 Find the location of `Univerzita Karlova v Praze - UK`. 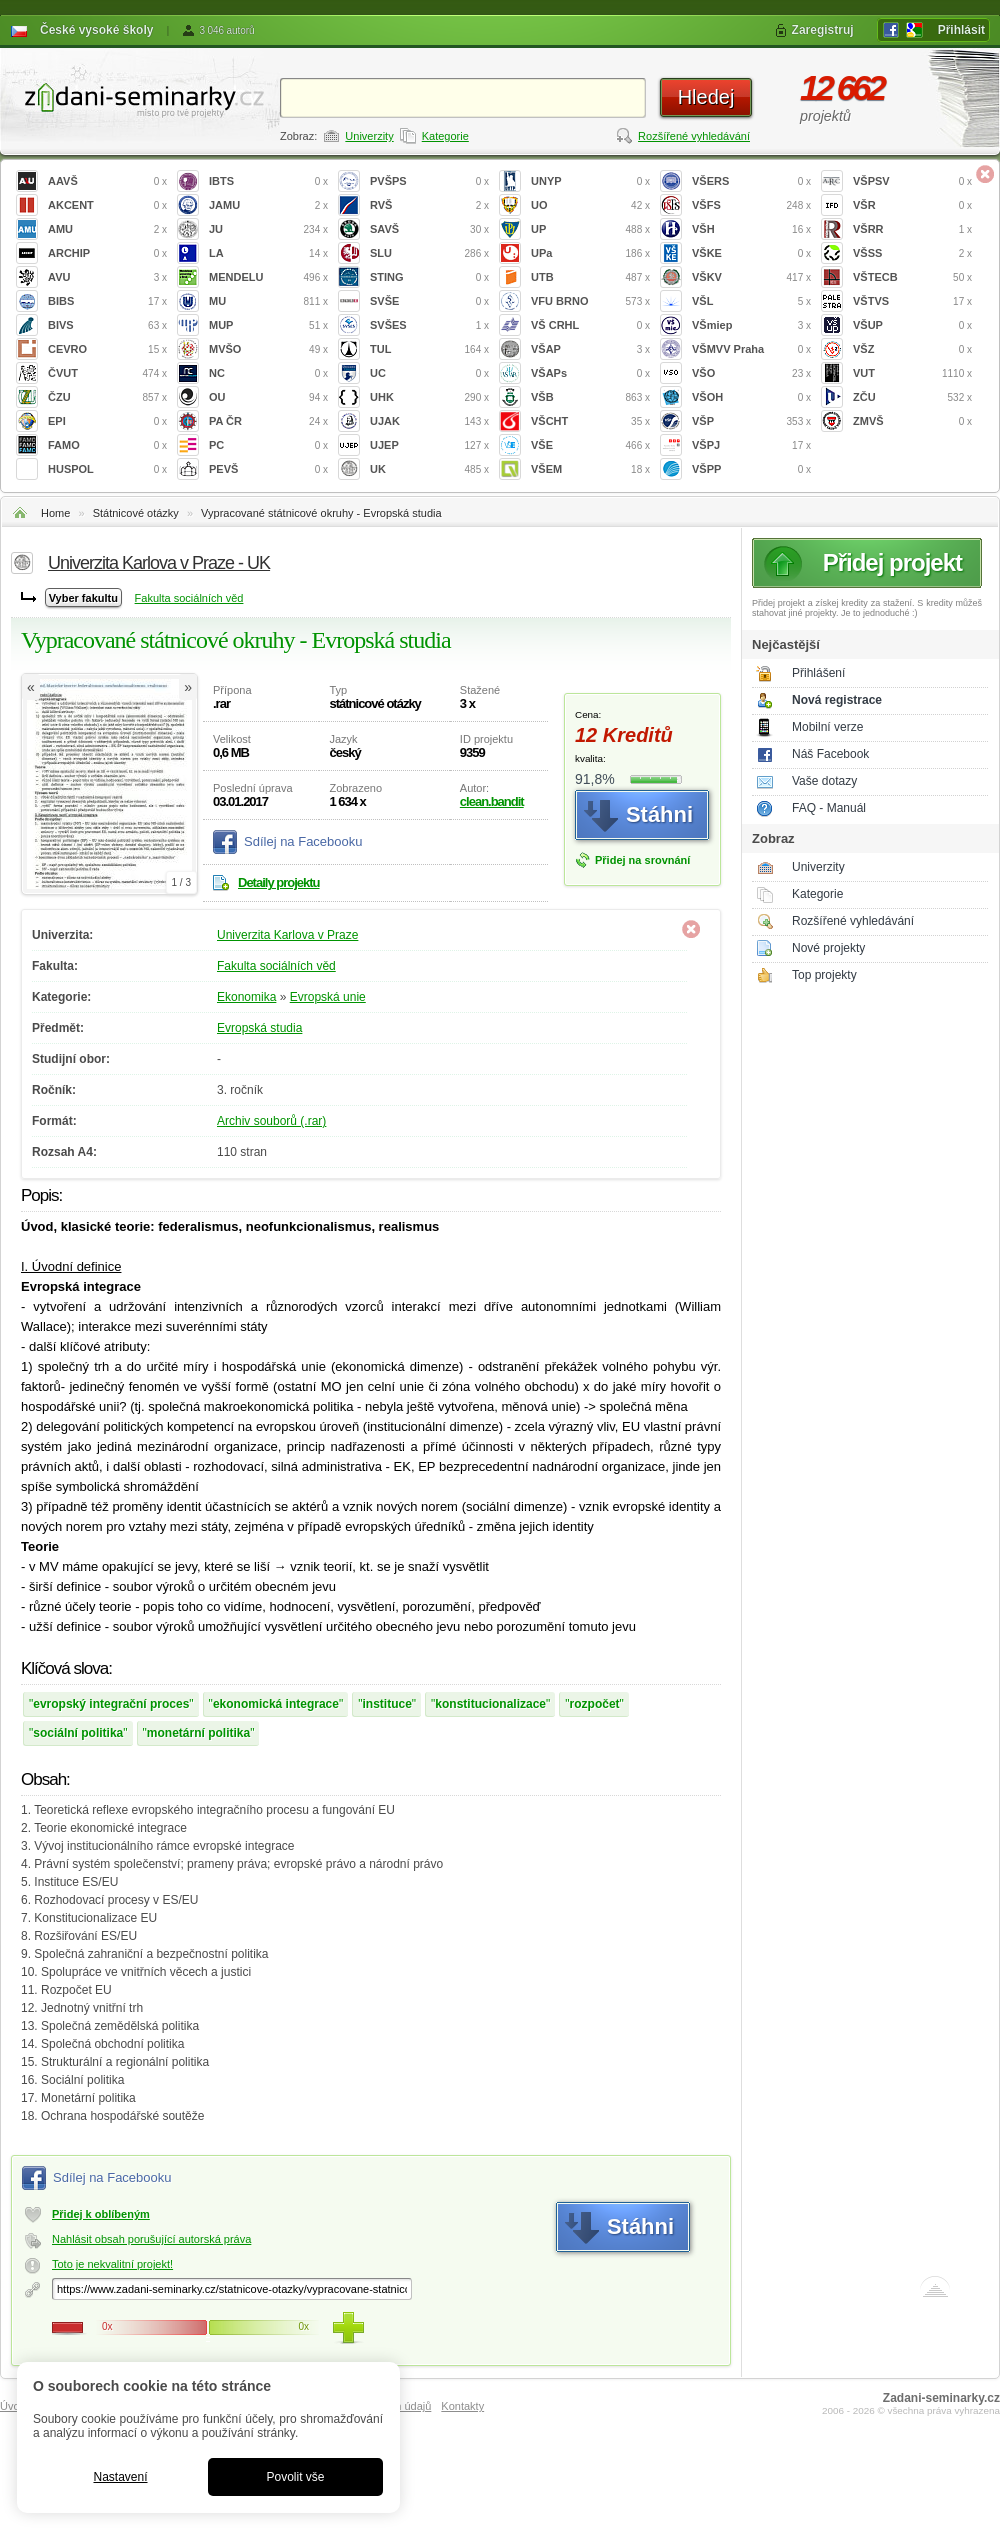

Univerzita Karlova v Praze - UK is located at coordinates (159, 563).